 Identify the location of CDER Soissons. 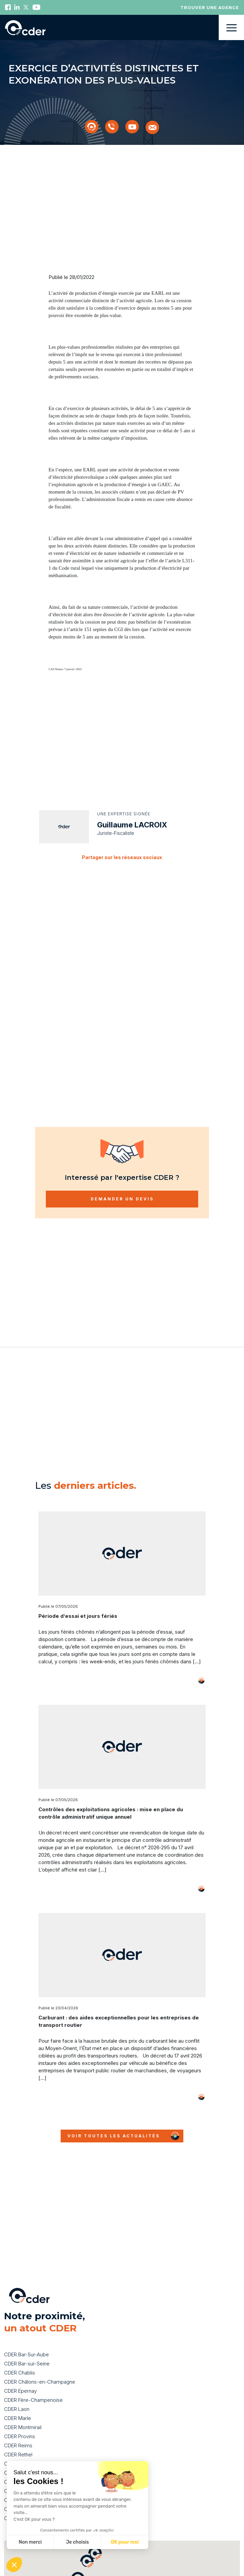
(21, 2443).